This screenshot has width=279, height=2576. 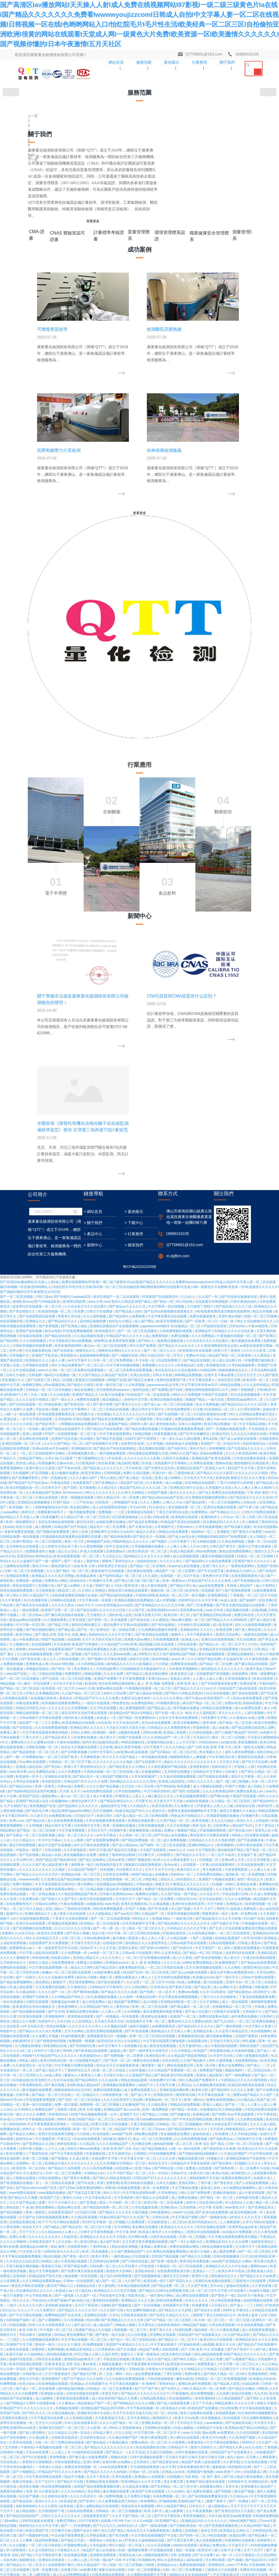 I want to click on 视频在线一区二区三区, so click(x=167, y=1296).